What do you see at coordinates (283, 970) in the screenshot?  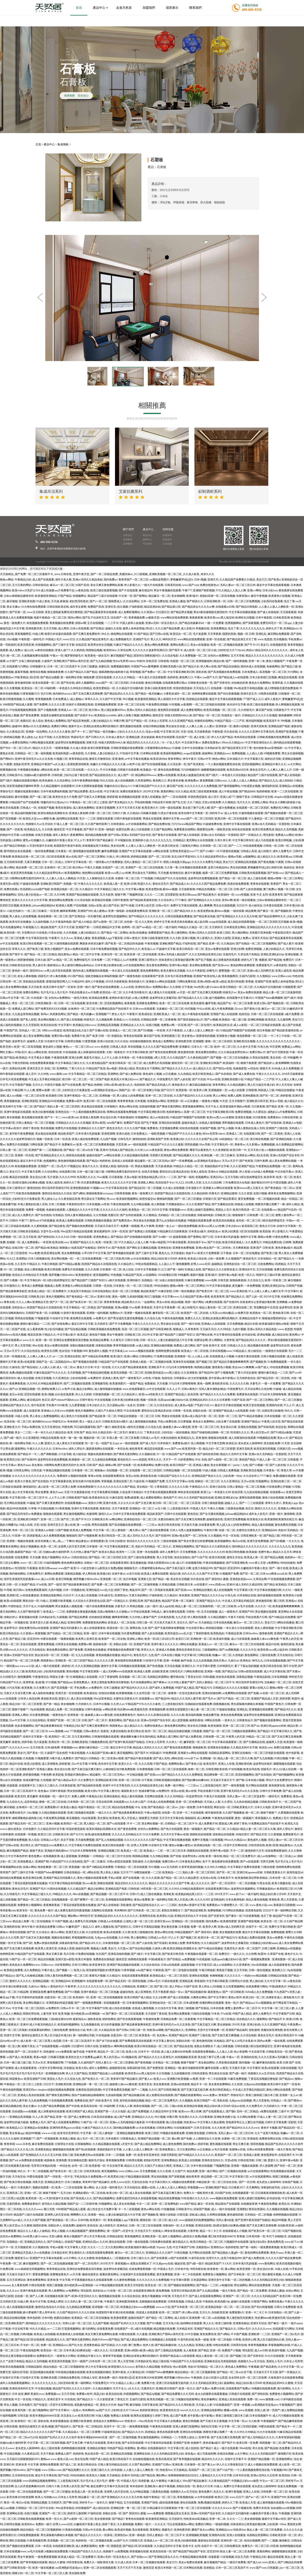 I see `亚洲人成高清` at bounding box center [283, 970].